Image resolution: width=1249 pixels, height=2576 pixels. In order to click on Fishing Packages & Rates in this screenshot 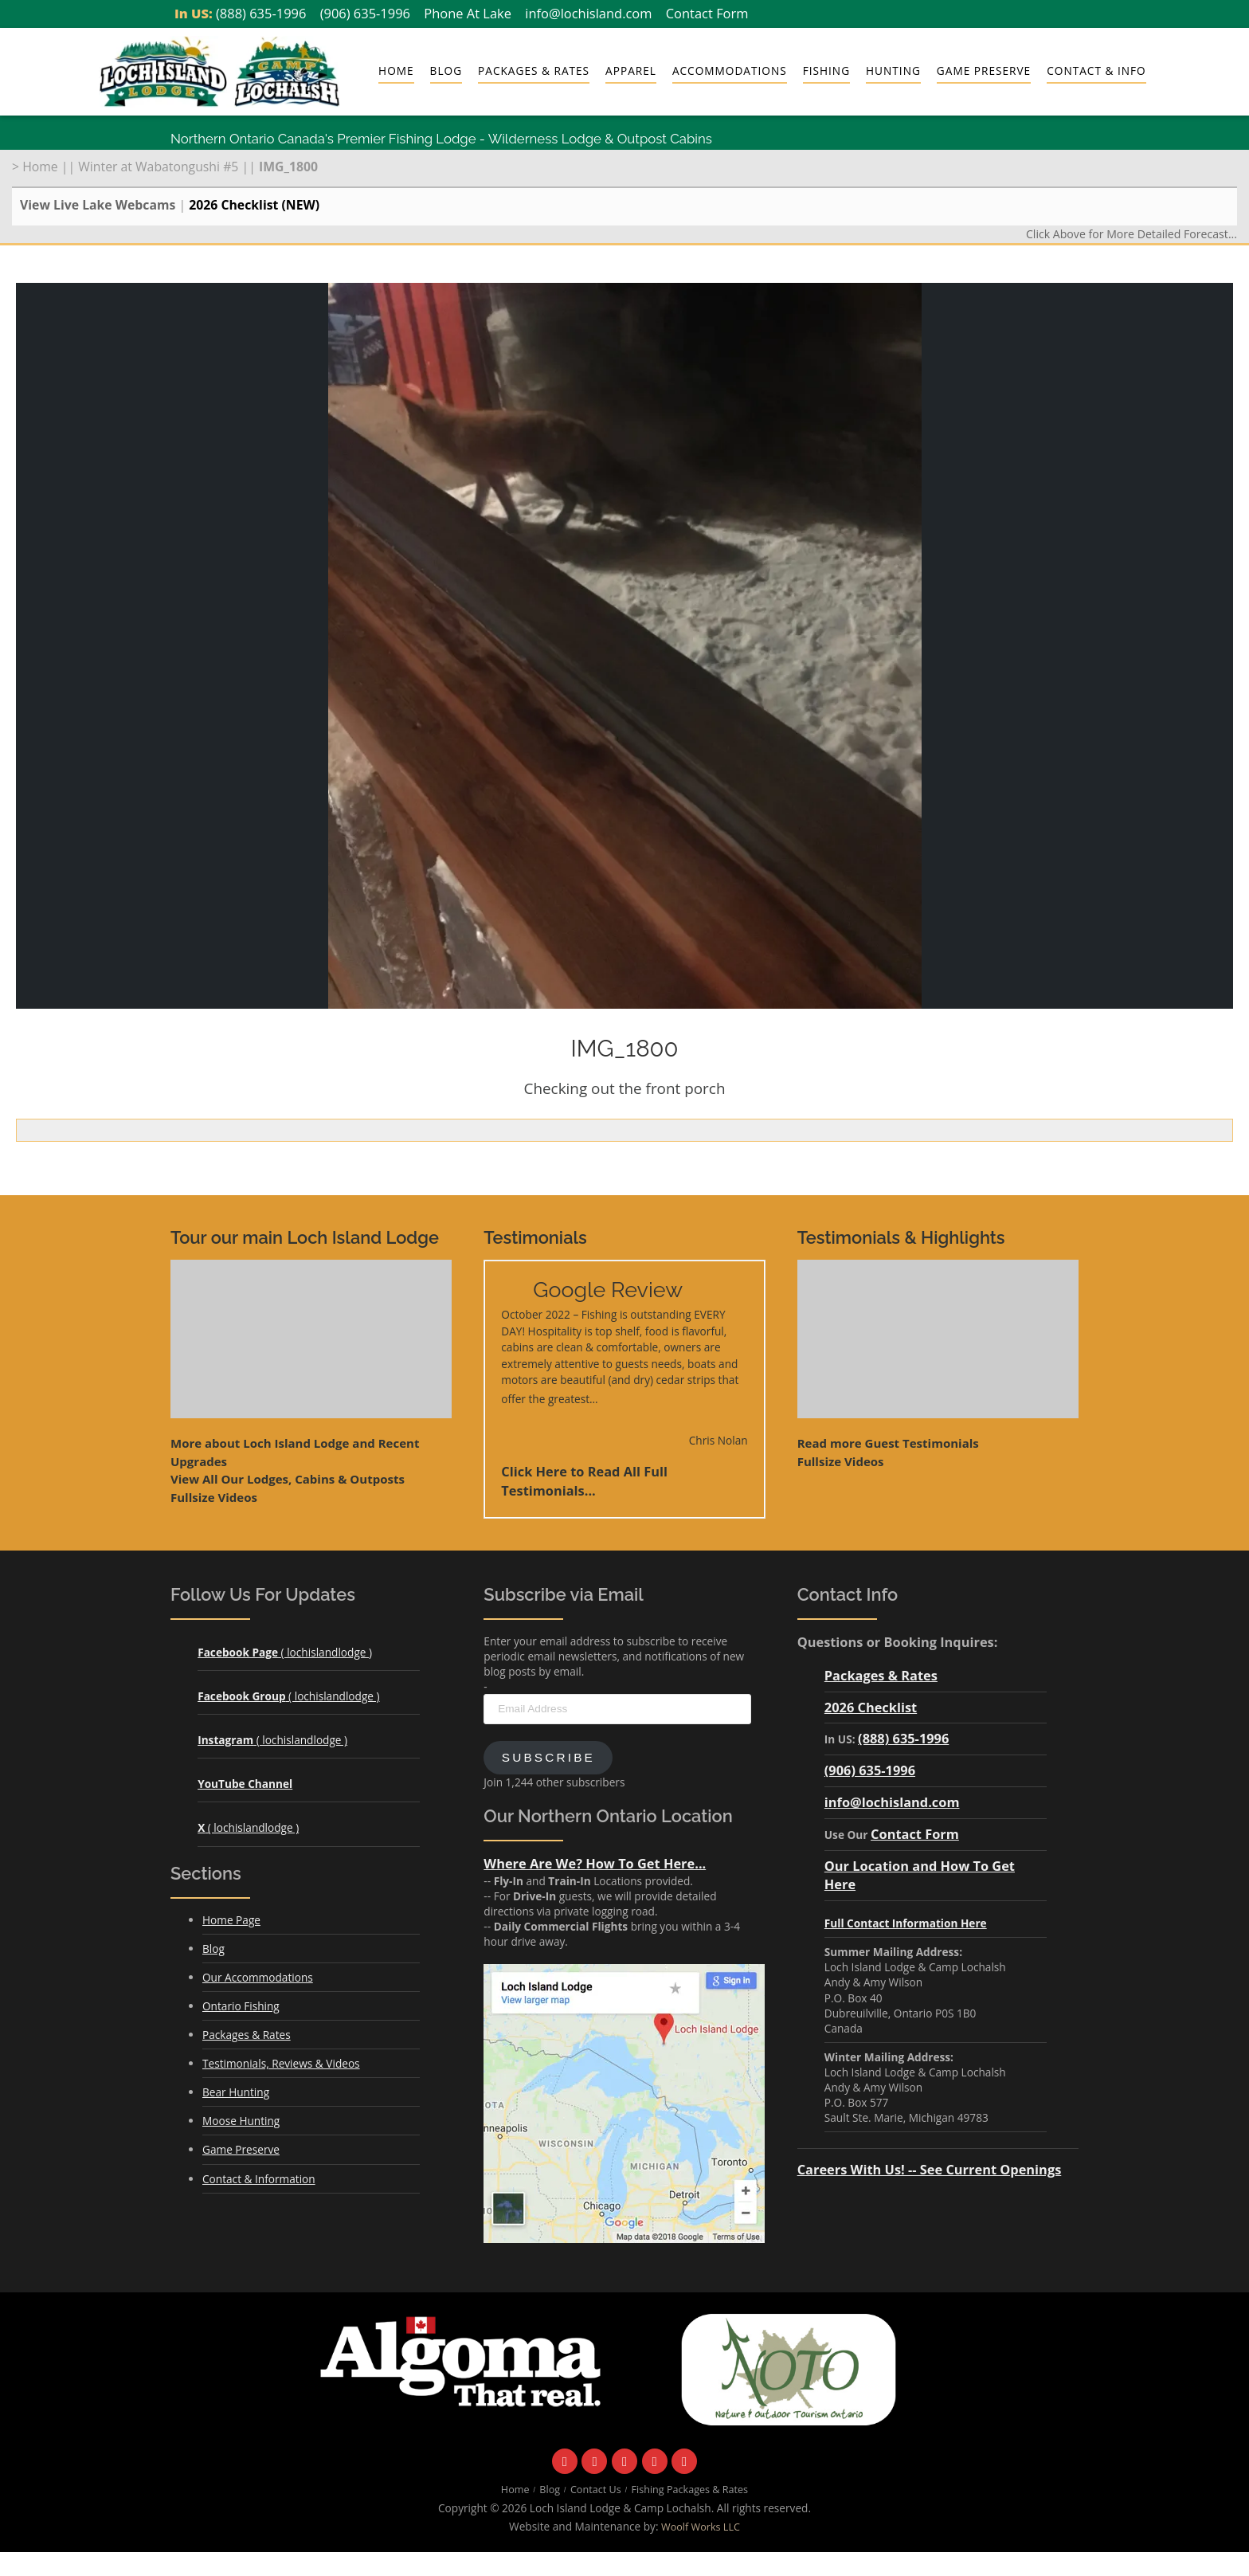, I will do `click(690, 2489)`.